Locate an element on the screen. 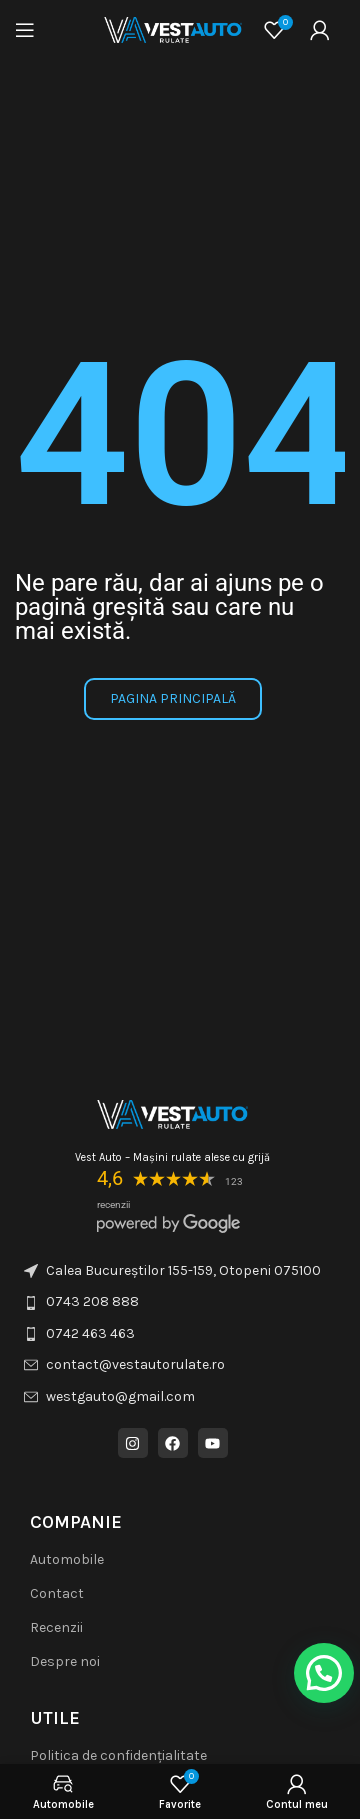 Image resolution: width=360 pixels, height=1819 pixels. Despre noi is located at coordinates (65, 1661).